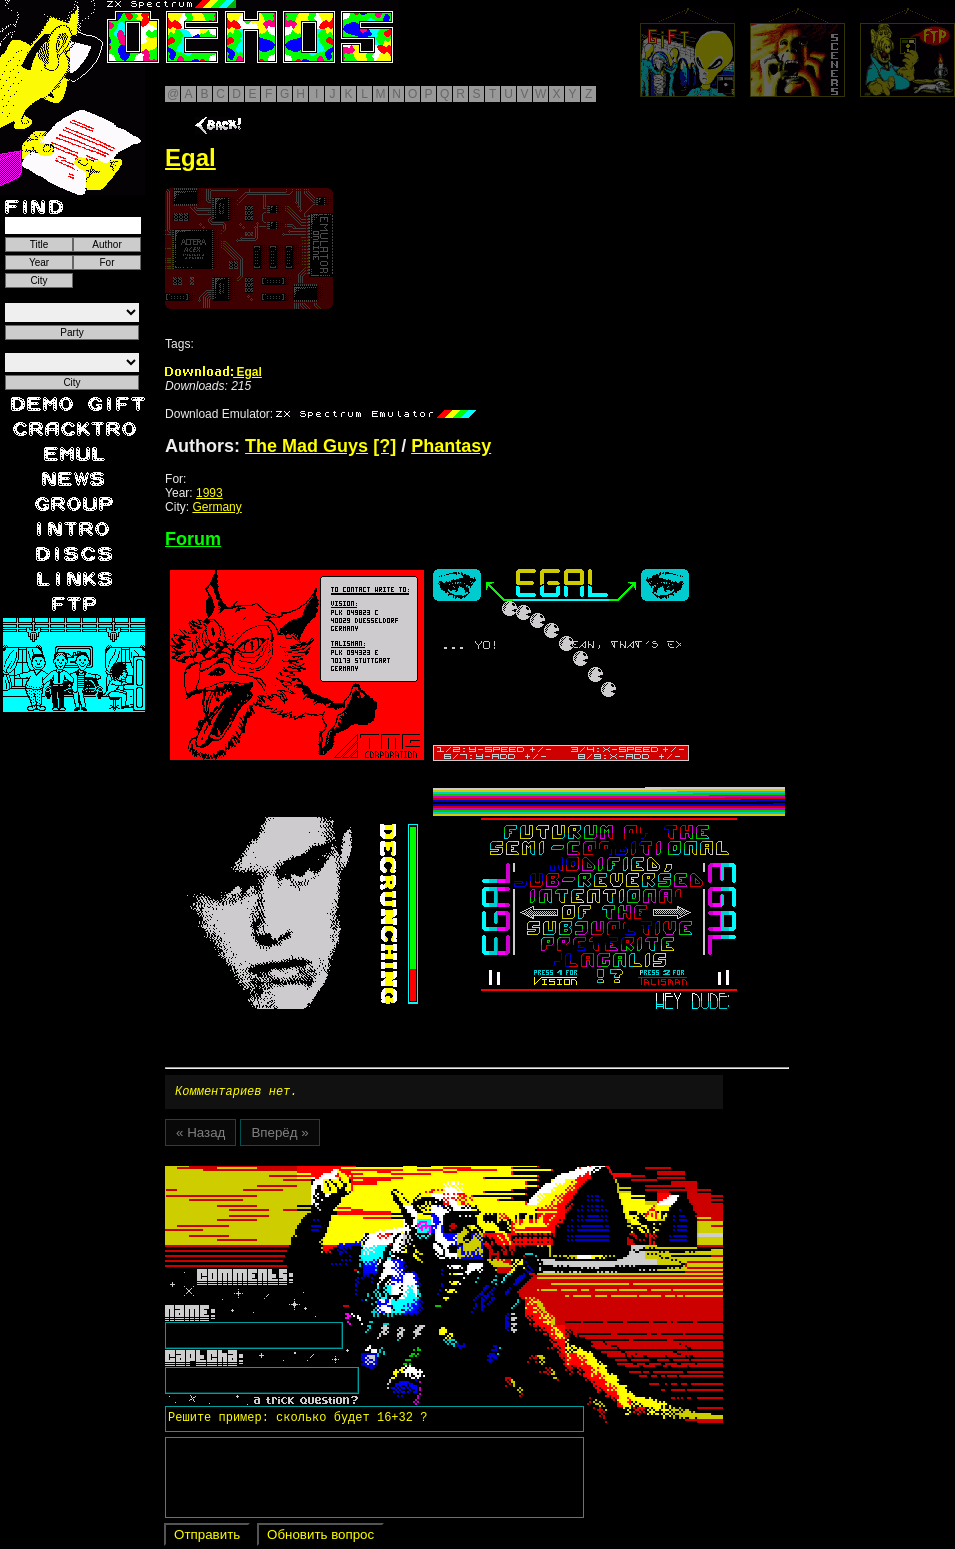  I want to click on 1993, so click(209, 493).